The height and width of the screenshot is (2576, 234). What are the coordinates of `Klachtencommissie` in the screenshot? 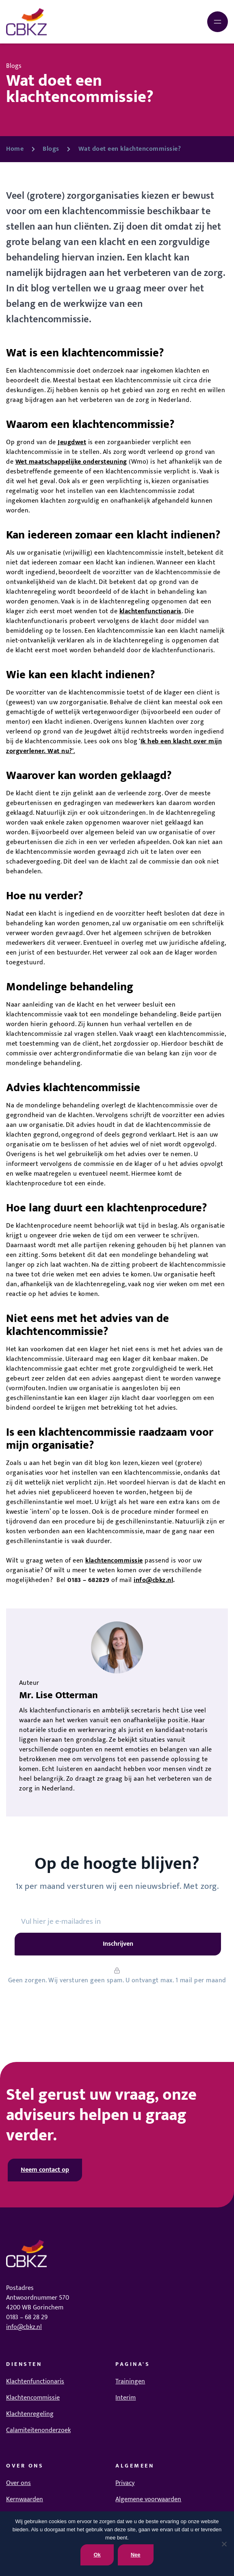 It's located at (33, 2397).